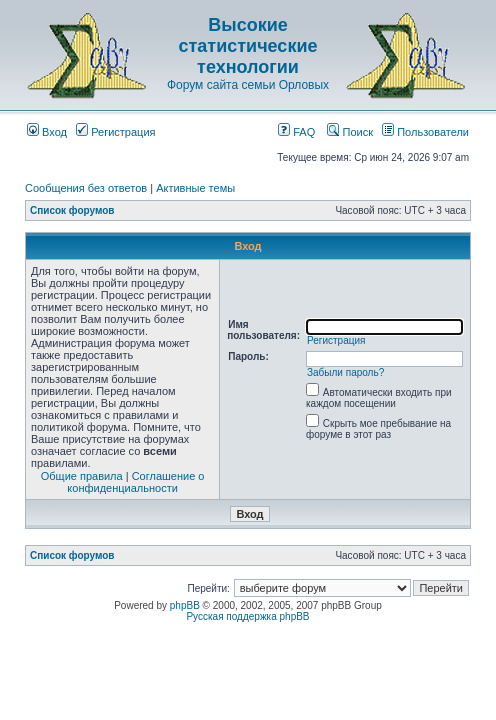 The width and height of the screenshot is (496, 720). Describe the element at coordinates (350, 132) in the screenshot. I see `Поиск` at that location.